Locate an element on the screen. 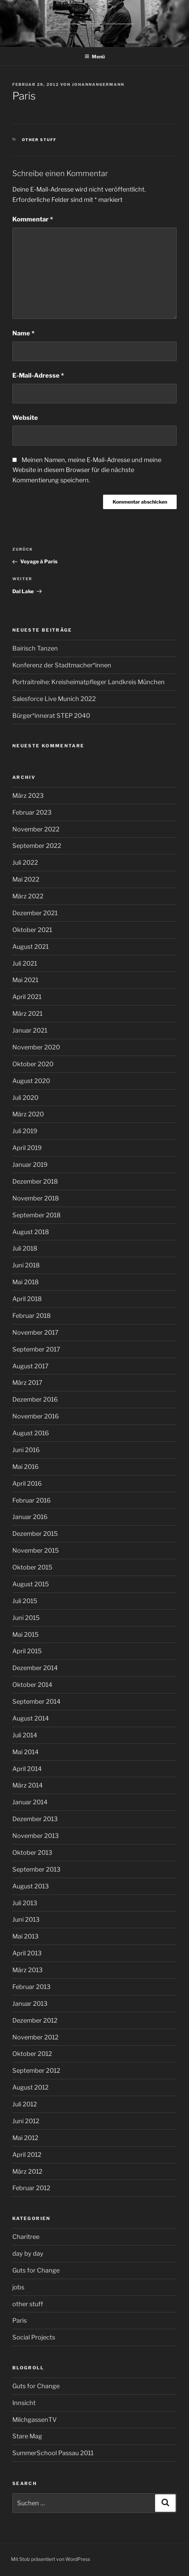 The width and height of the screenshot is (189, 2576). Dezember 2013 is located at coordinates (35, 1818).